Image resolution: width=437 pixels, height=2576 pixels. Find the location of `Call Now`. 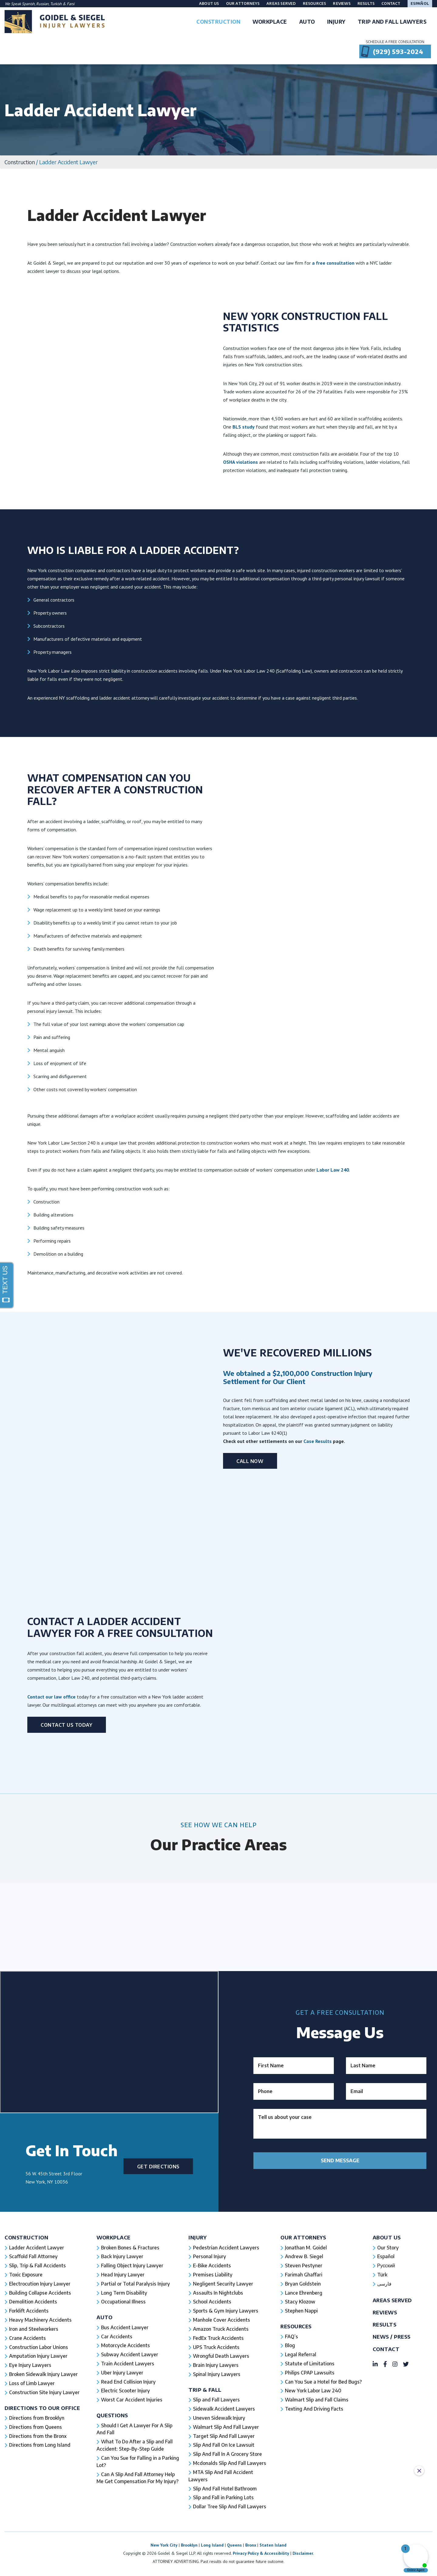

Call Now is located at coordinates (250, 1461).